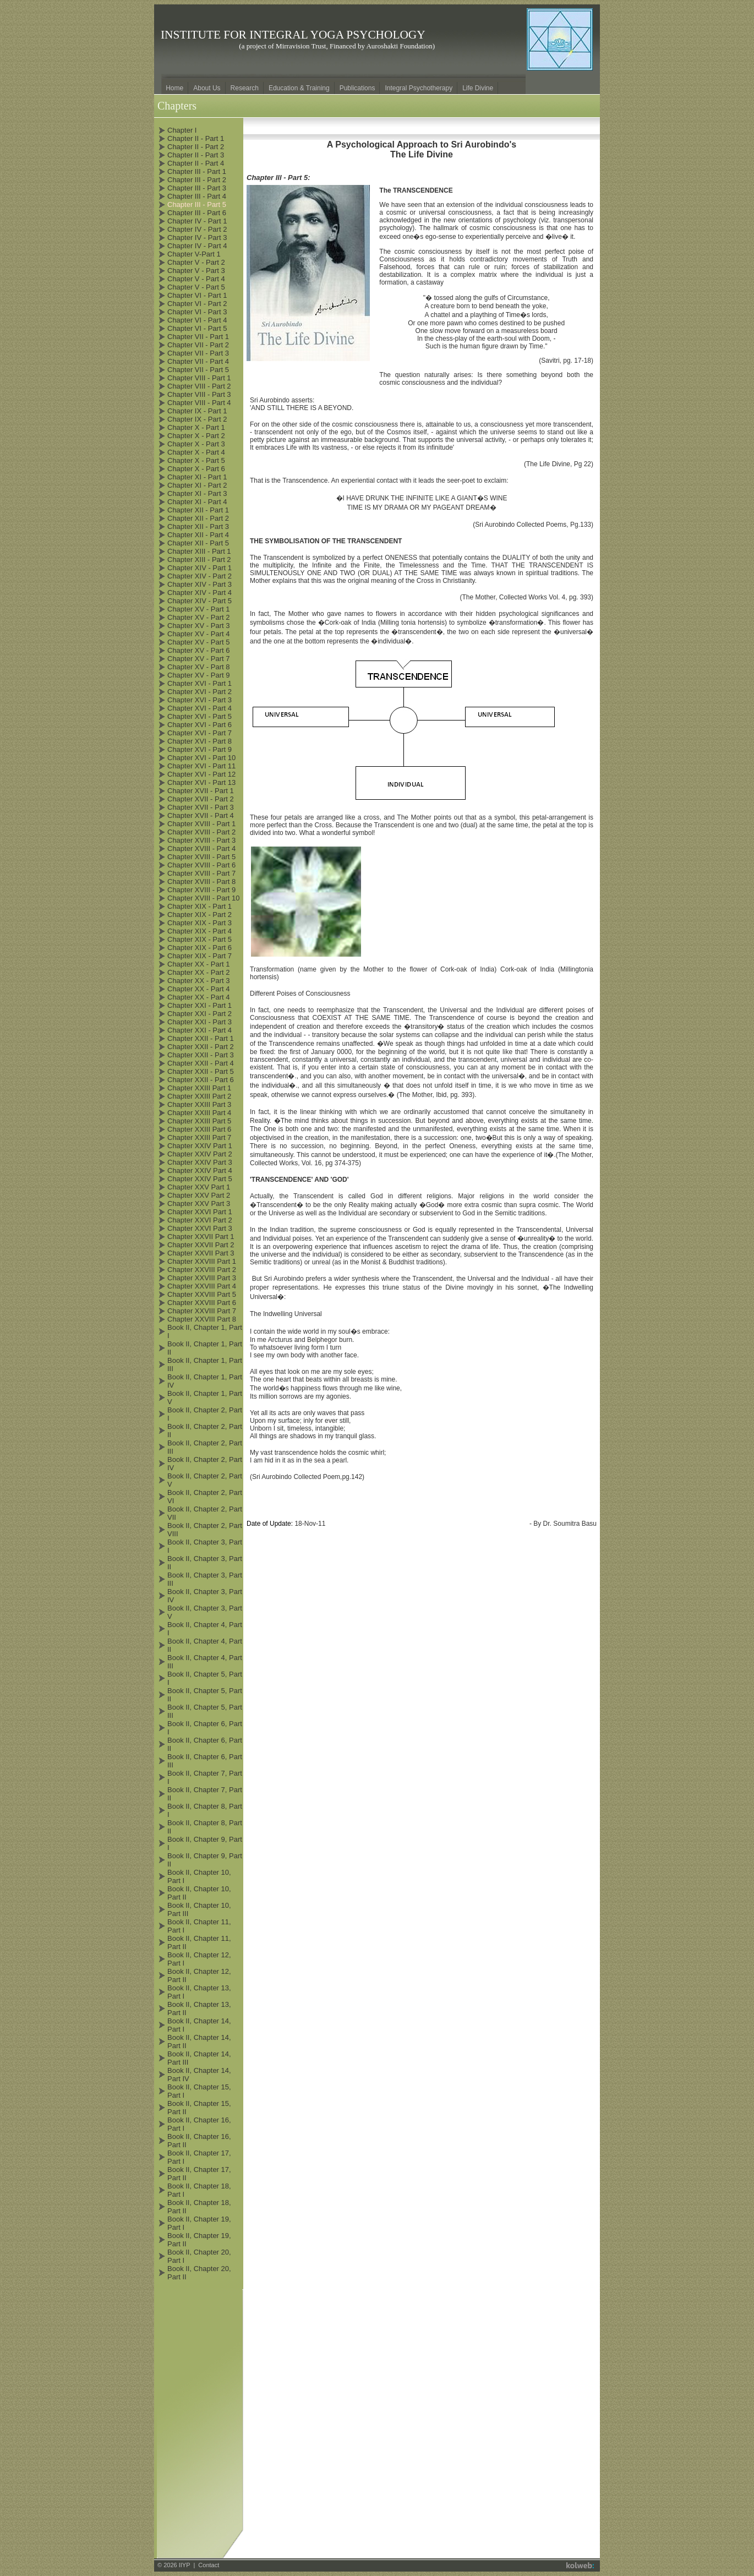  What do you see at coordinates (357, 88) in the screenshot?
I see `Publications` at bounding box center [357, 88].